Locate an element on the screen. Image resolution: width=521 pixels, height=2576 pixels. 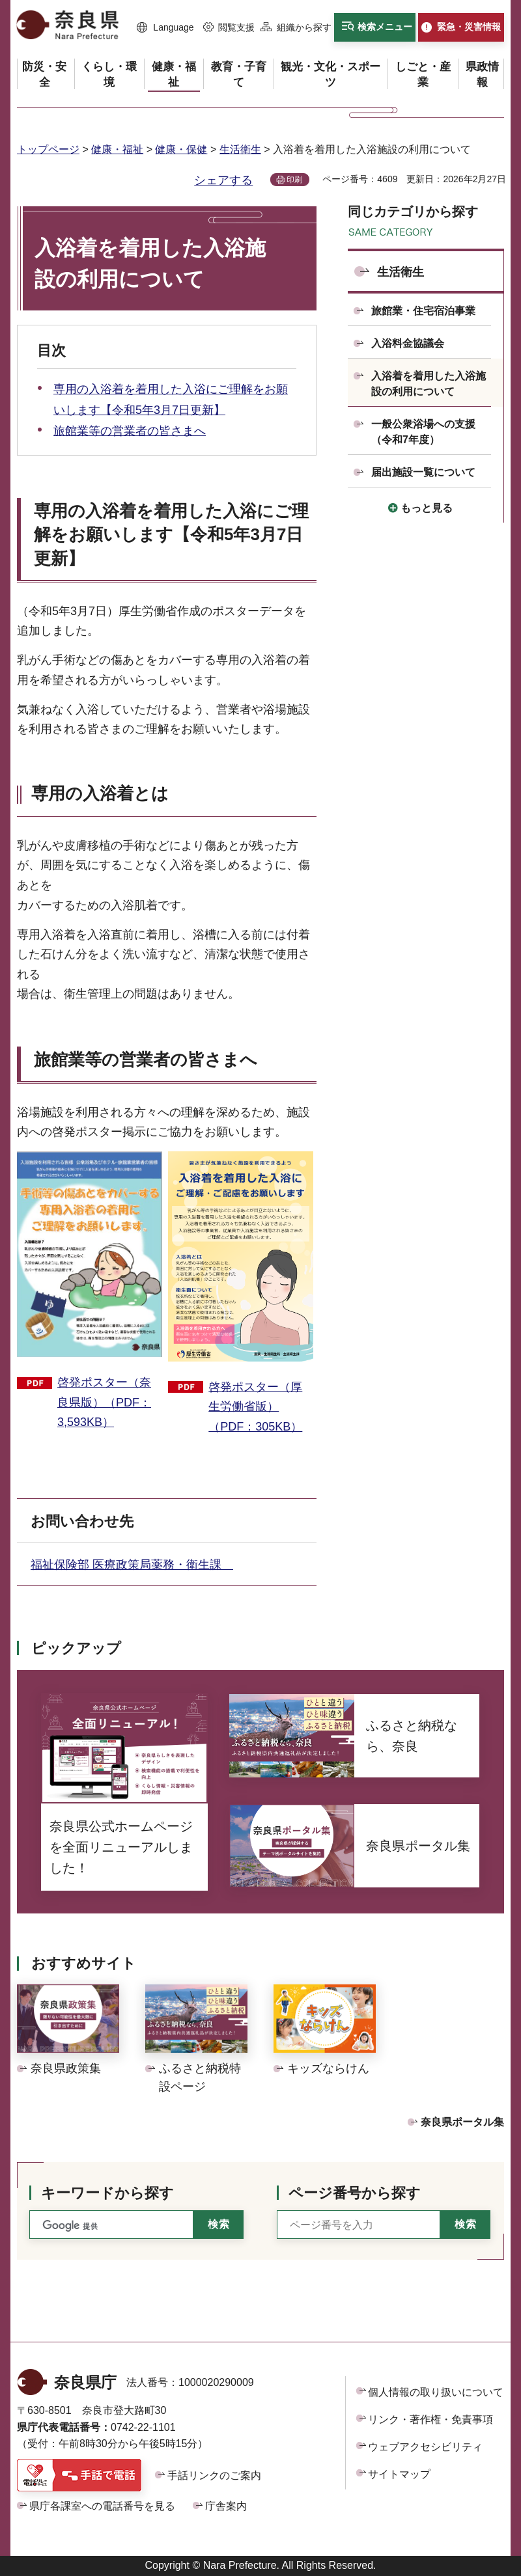
ウェブアクセシビリティ is located at coordinates (425, 2446).